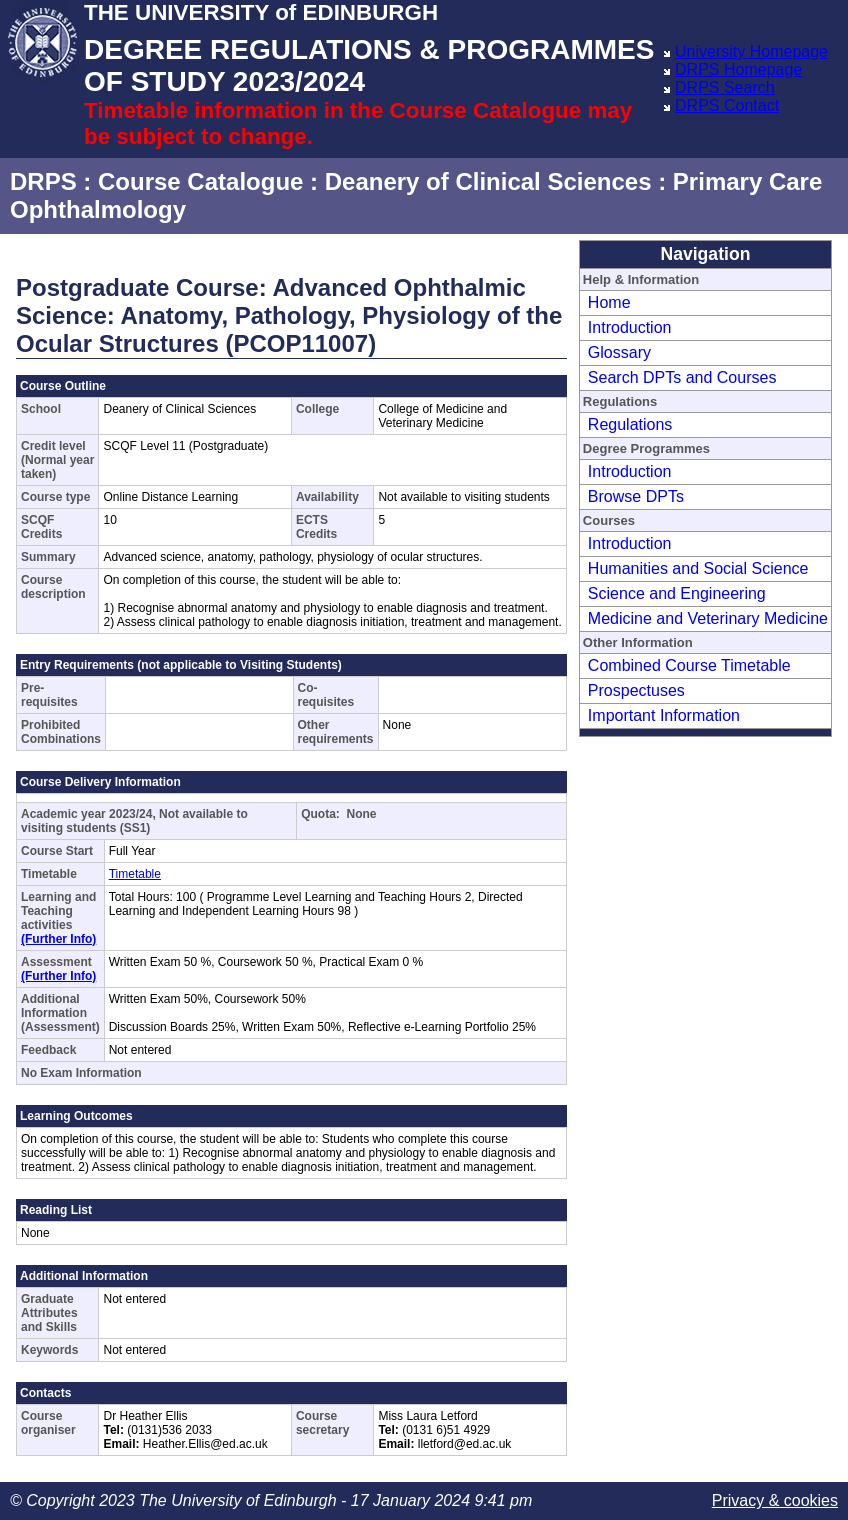 The height and width of the screenshot is (1520, 848). Describe the element at coordinates (636, 690) in the screenshot. I see `Prospectuses` at that location.